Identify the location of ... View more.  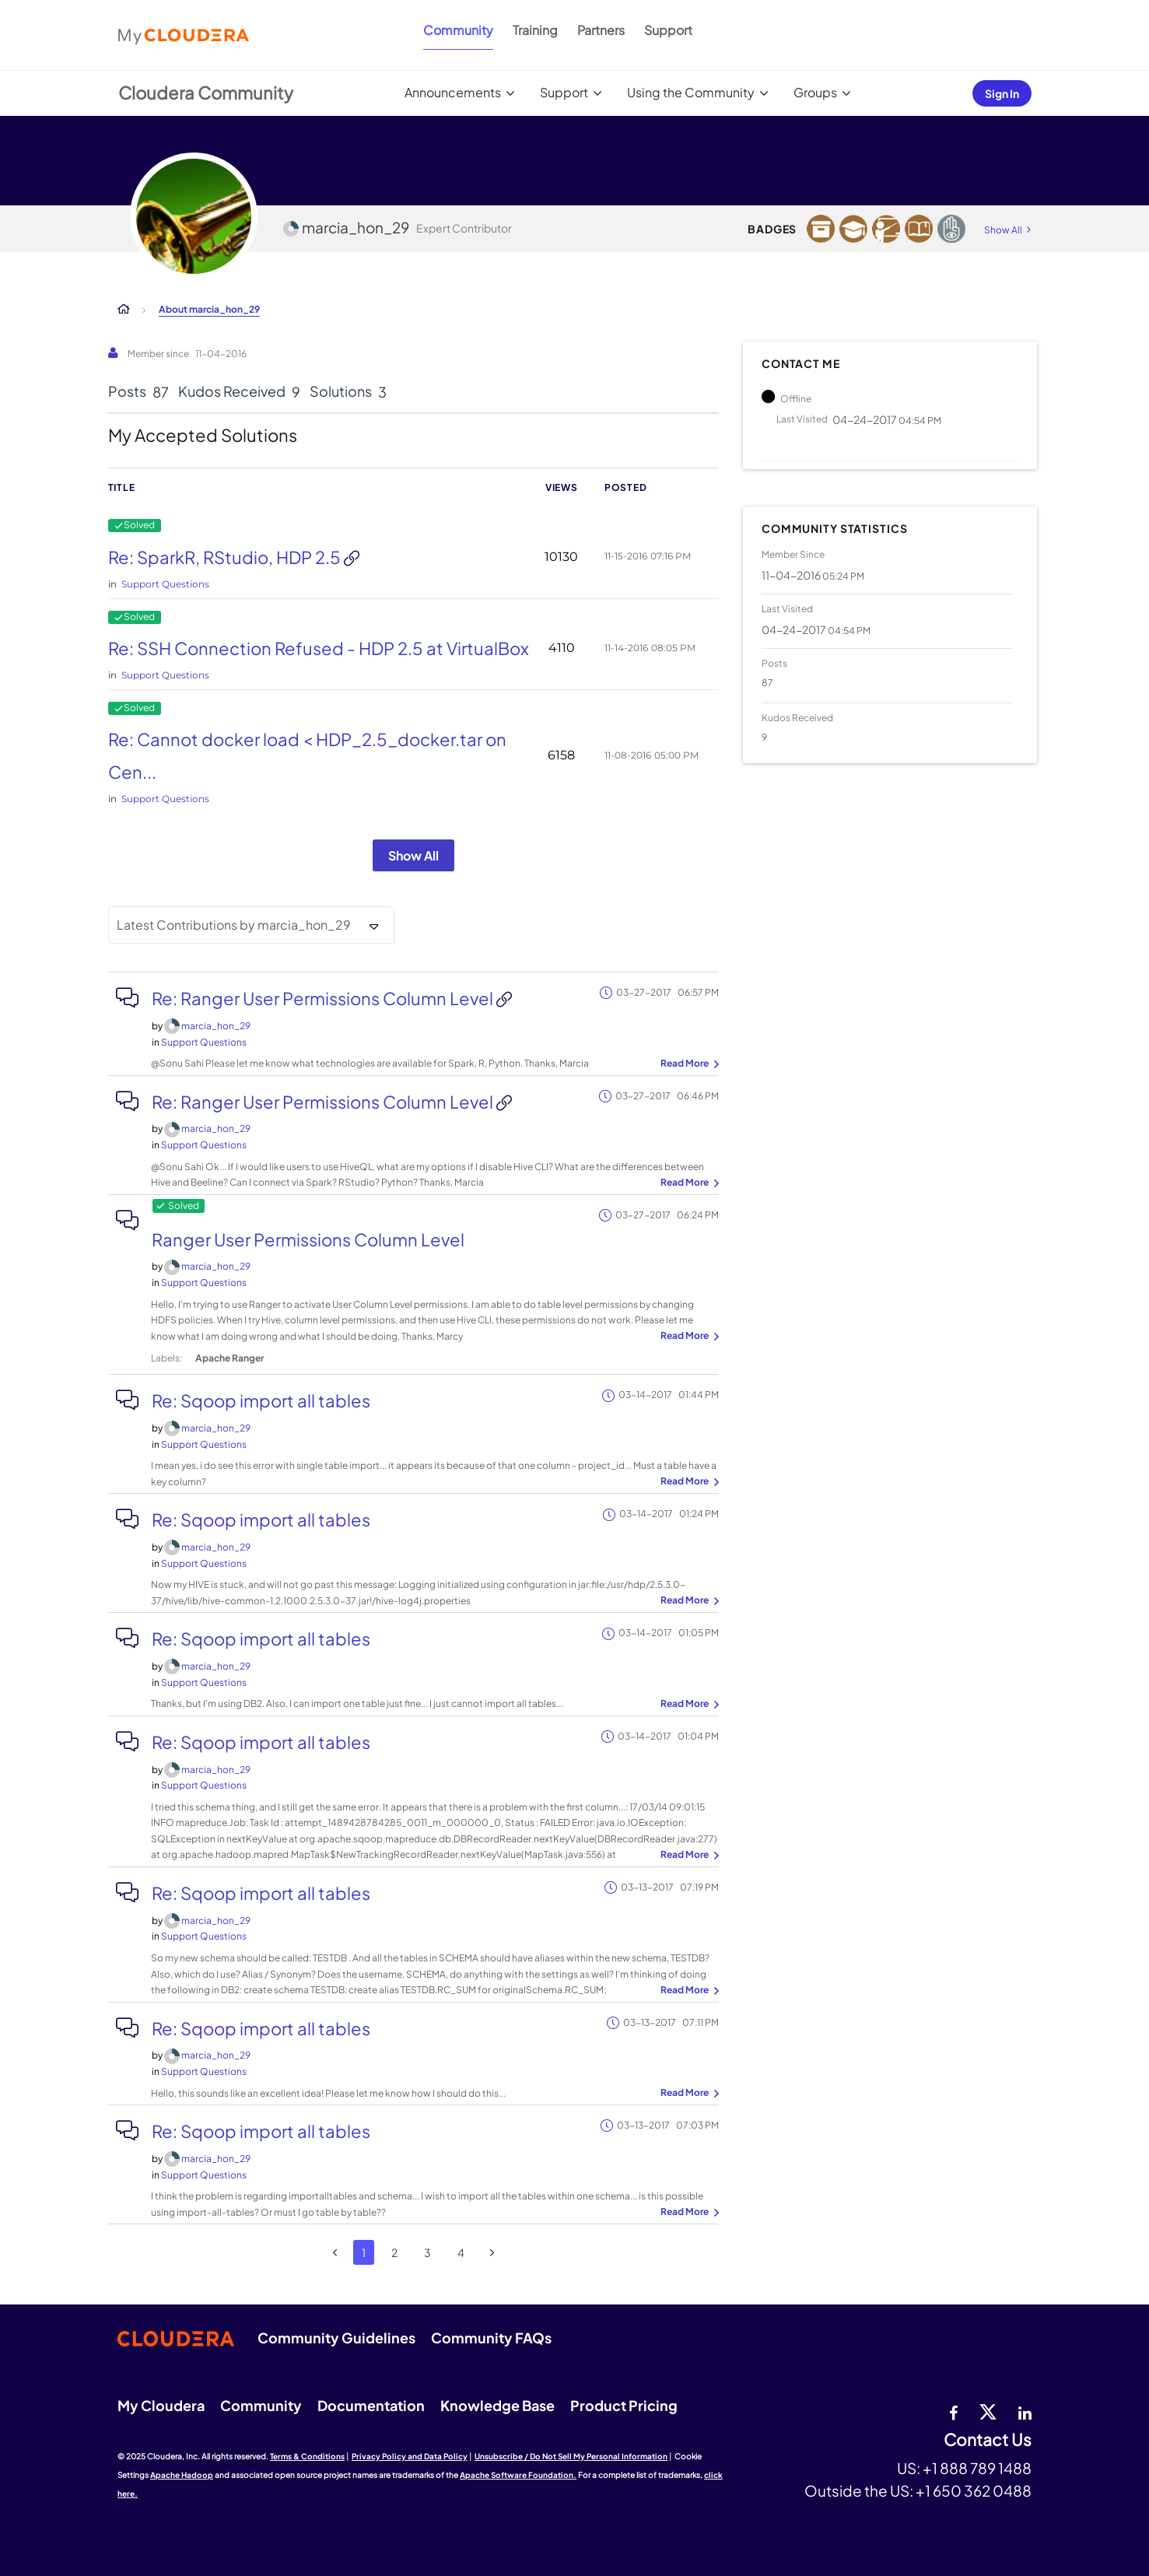
(688, 1064).